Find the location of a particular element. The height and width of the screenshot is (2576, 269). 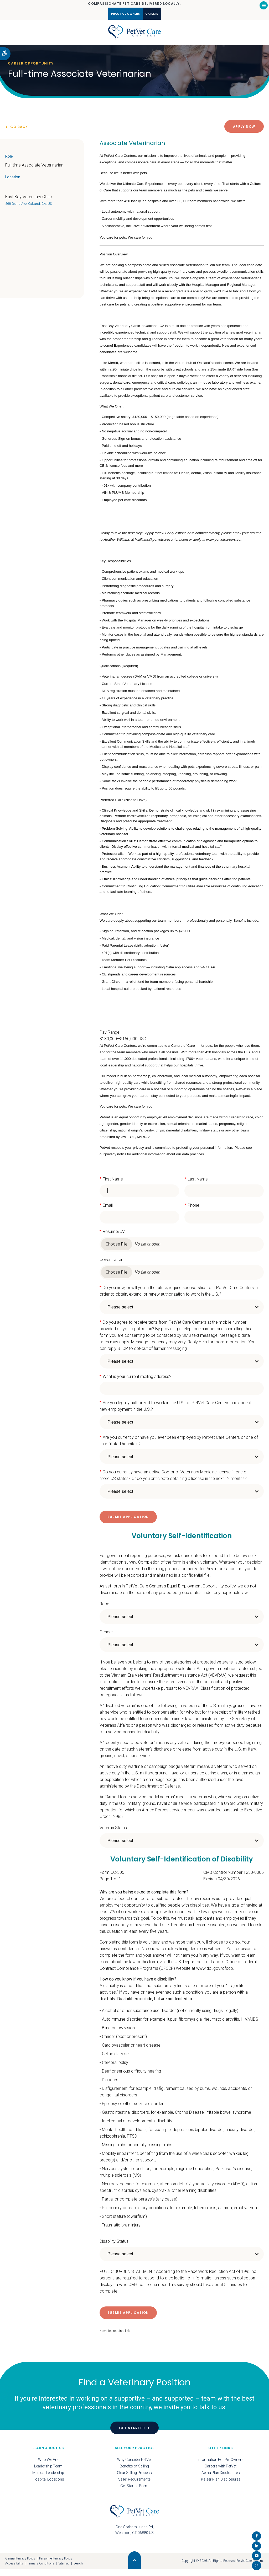

Hospital Locations is located at coordinates (48, 2486).